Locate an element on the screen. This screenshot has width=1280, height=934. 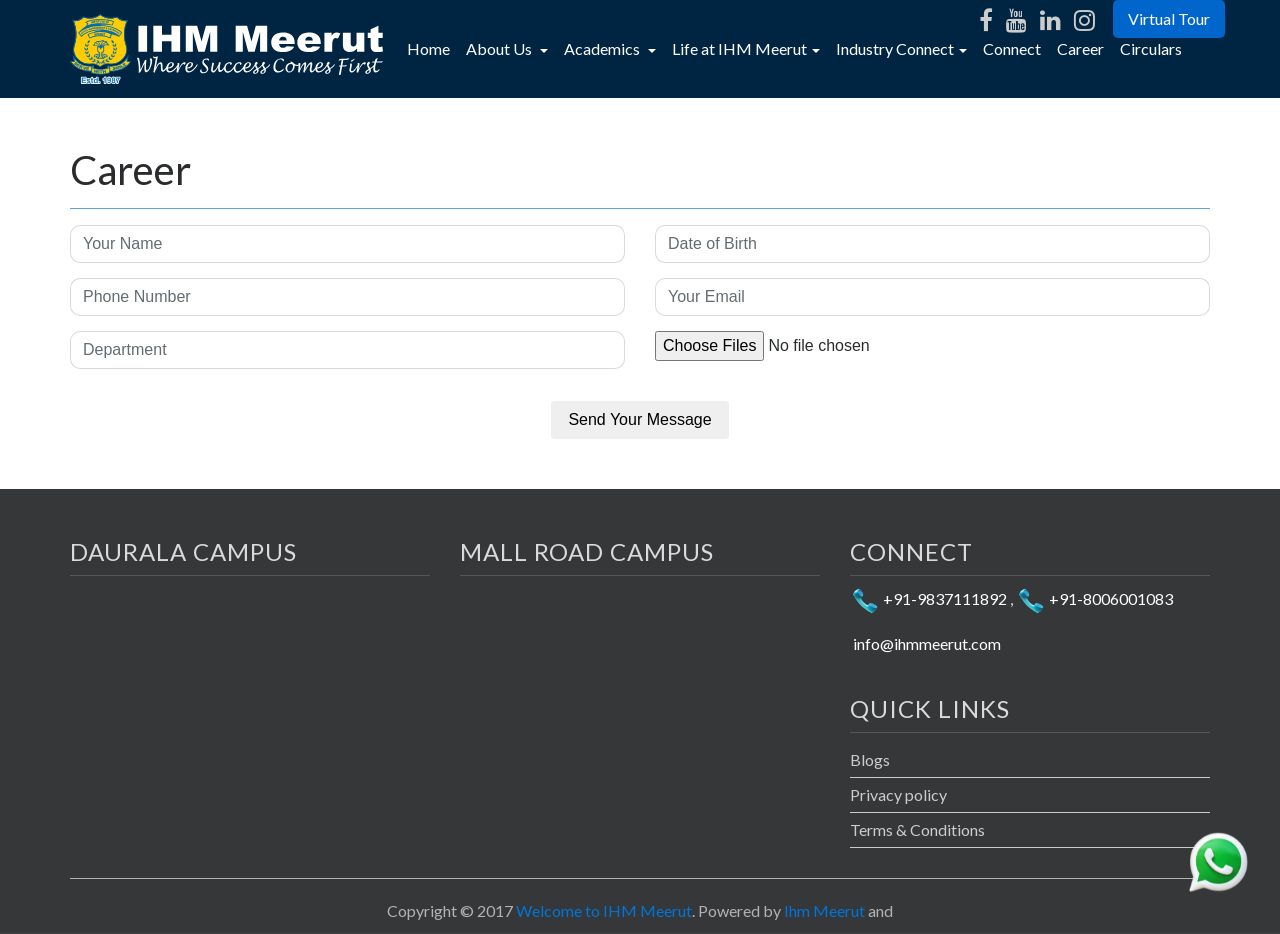
Send Your Message is located at coordinates (639, 419).